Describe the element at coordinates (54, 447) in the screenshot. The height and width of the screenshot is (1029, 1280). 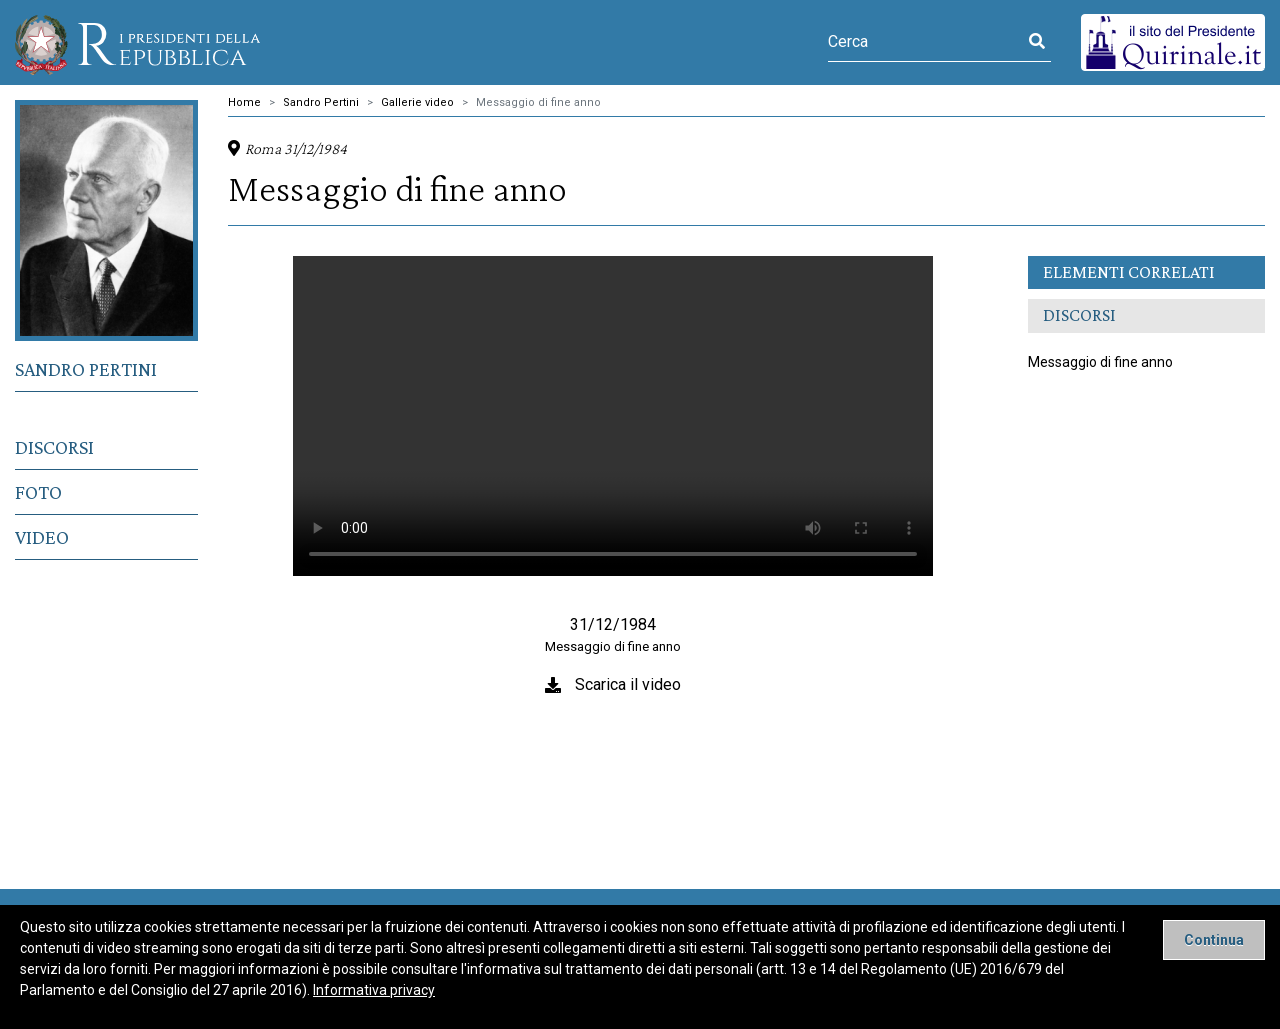
I see `Discorsi` at that location.